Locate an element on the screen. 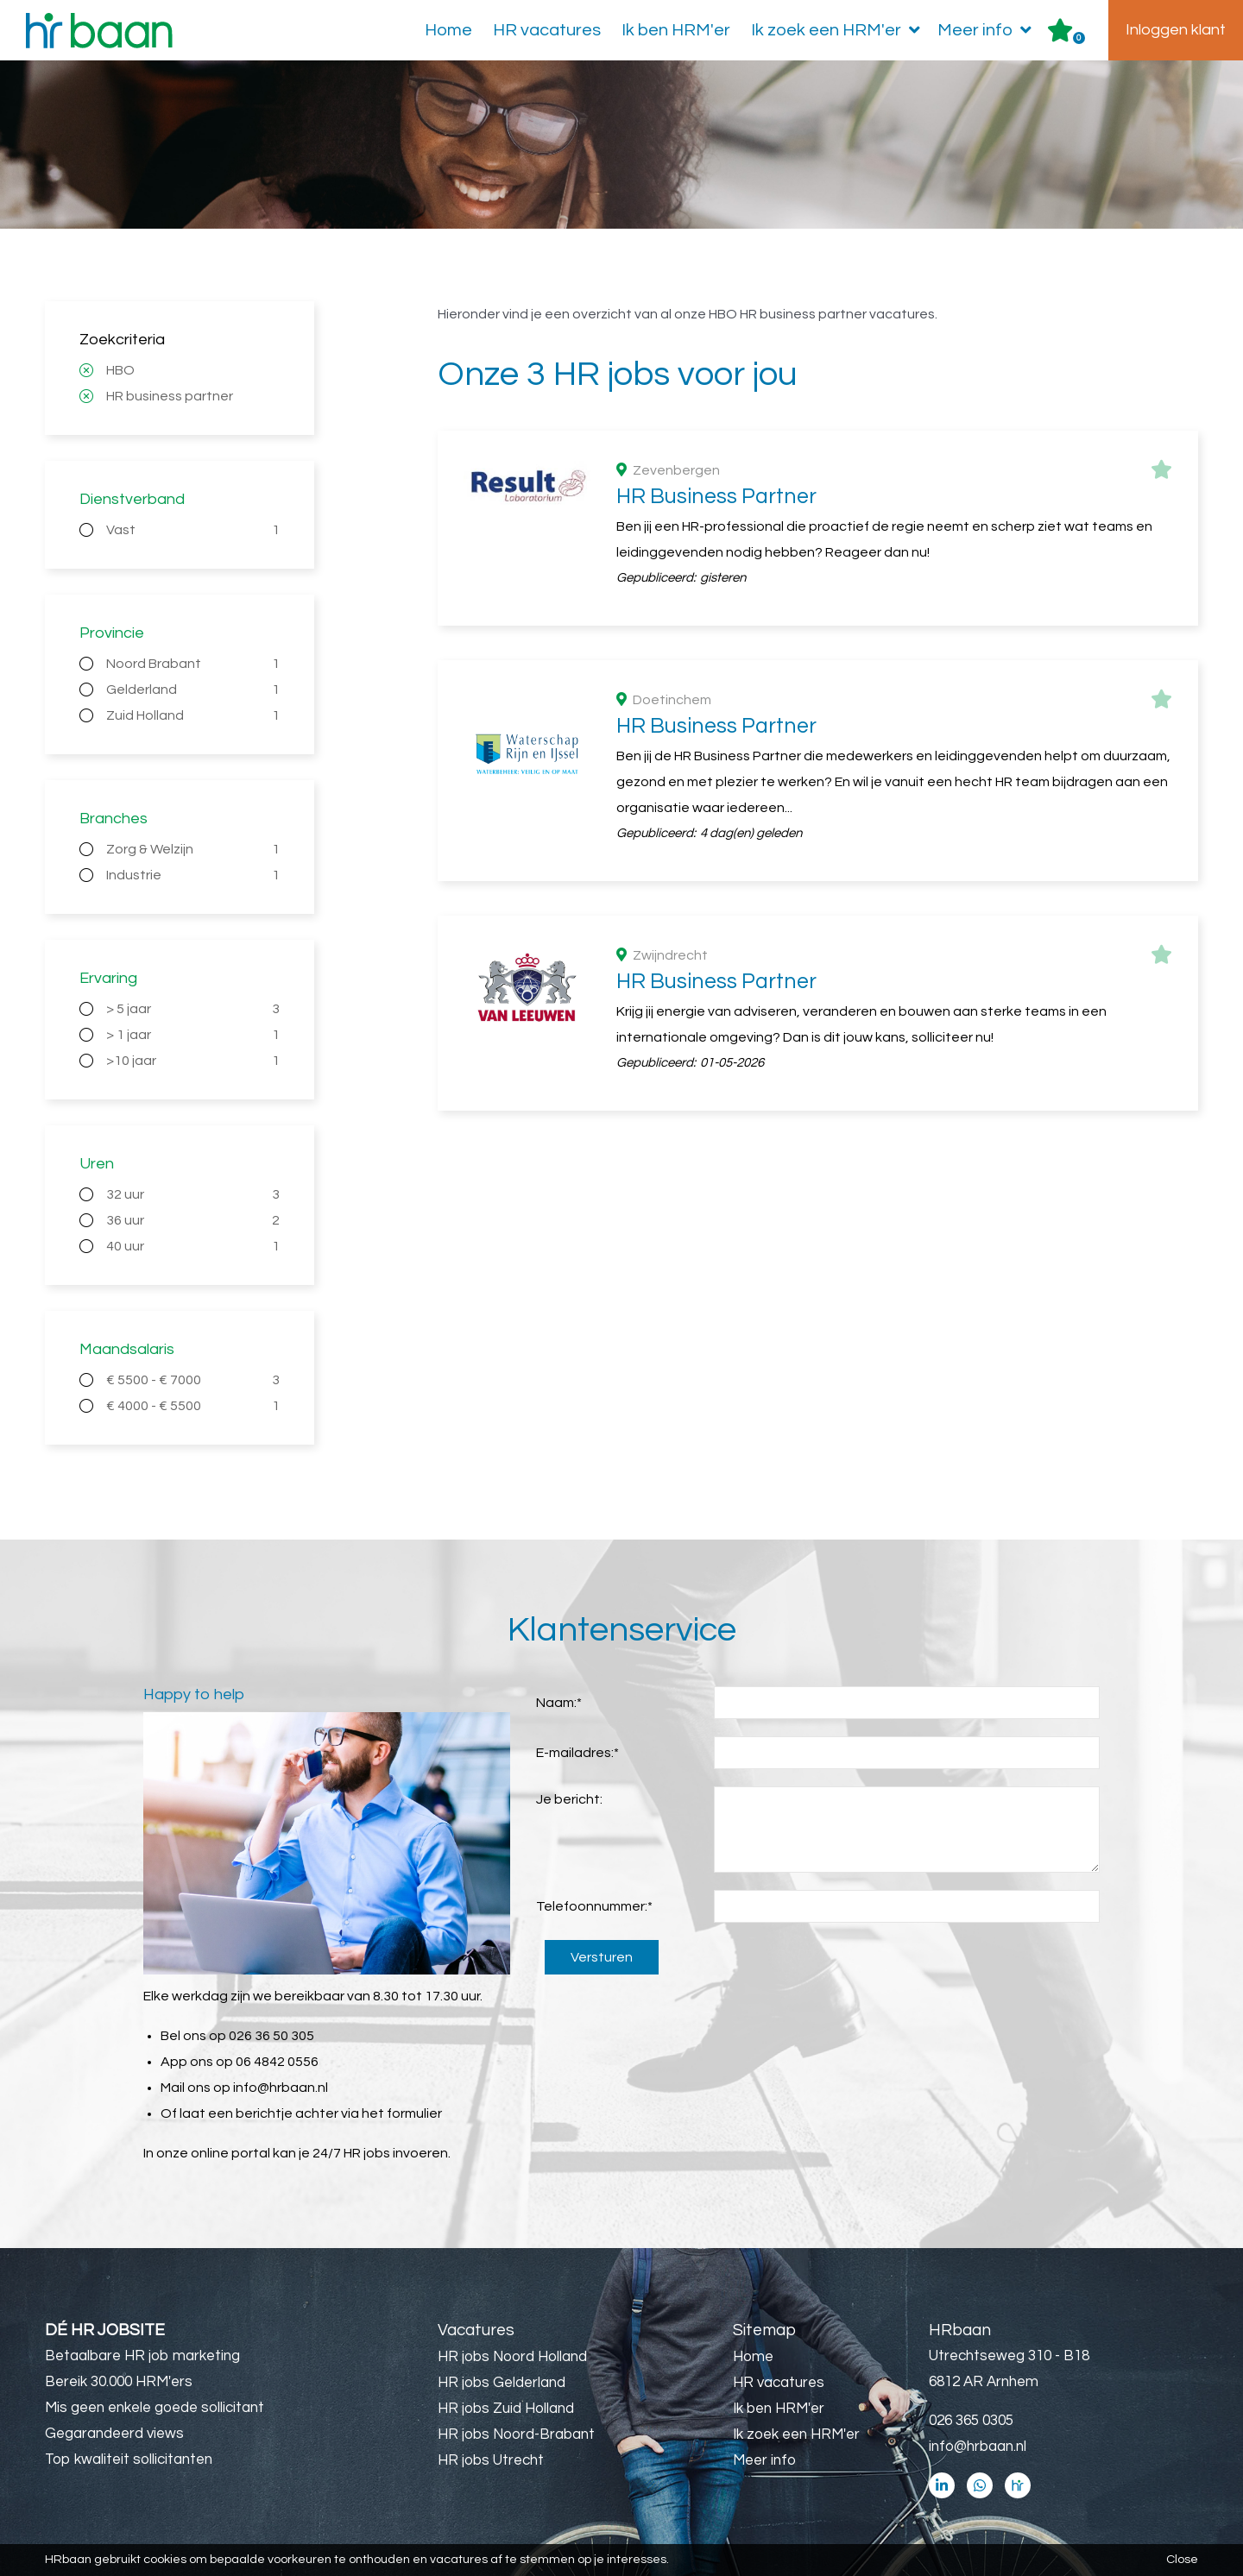  Betaalbare HR job marketing is located at coordinates (142, 2356).